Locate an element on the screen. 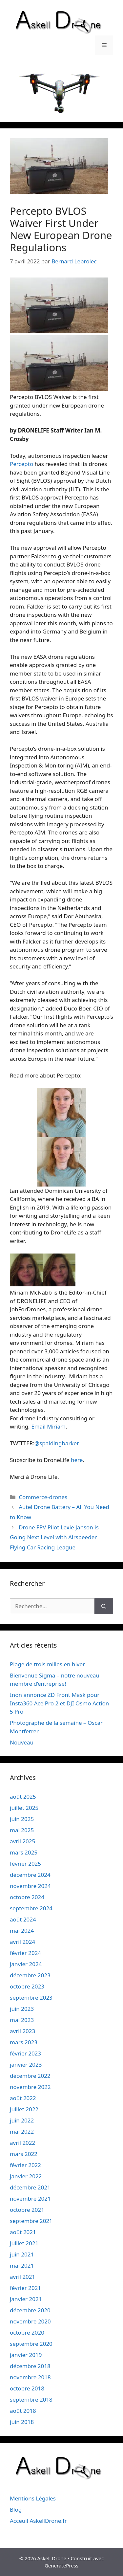  Inon annonce ZD Front Mask pour Insta360 Ace Pro 2 et DJI Osmo Action 5 Pro is located at coordinates (59, 1703).